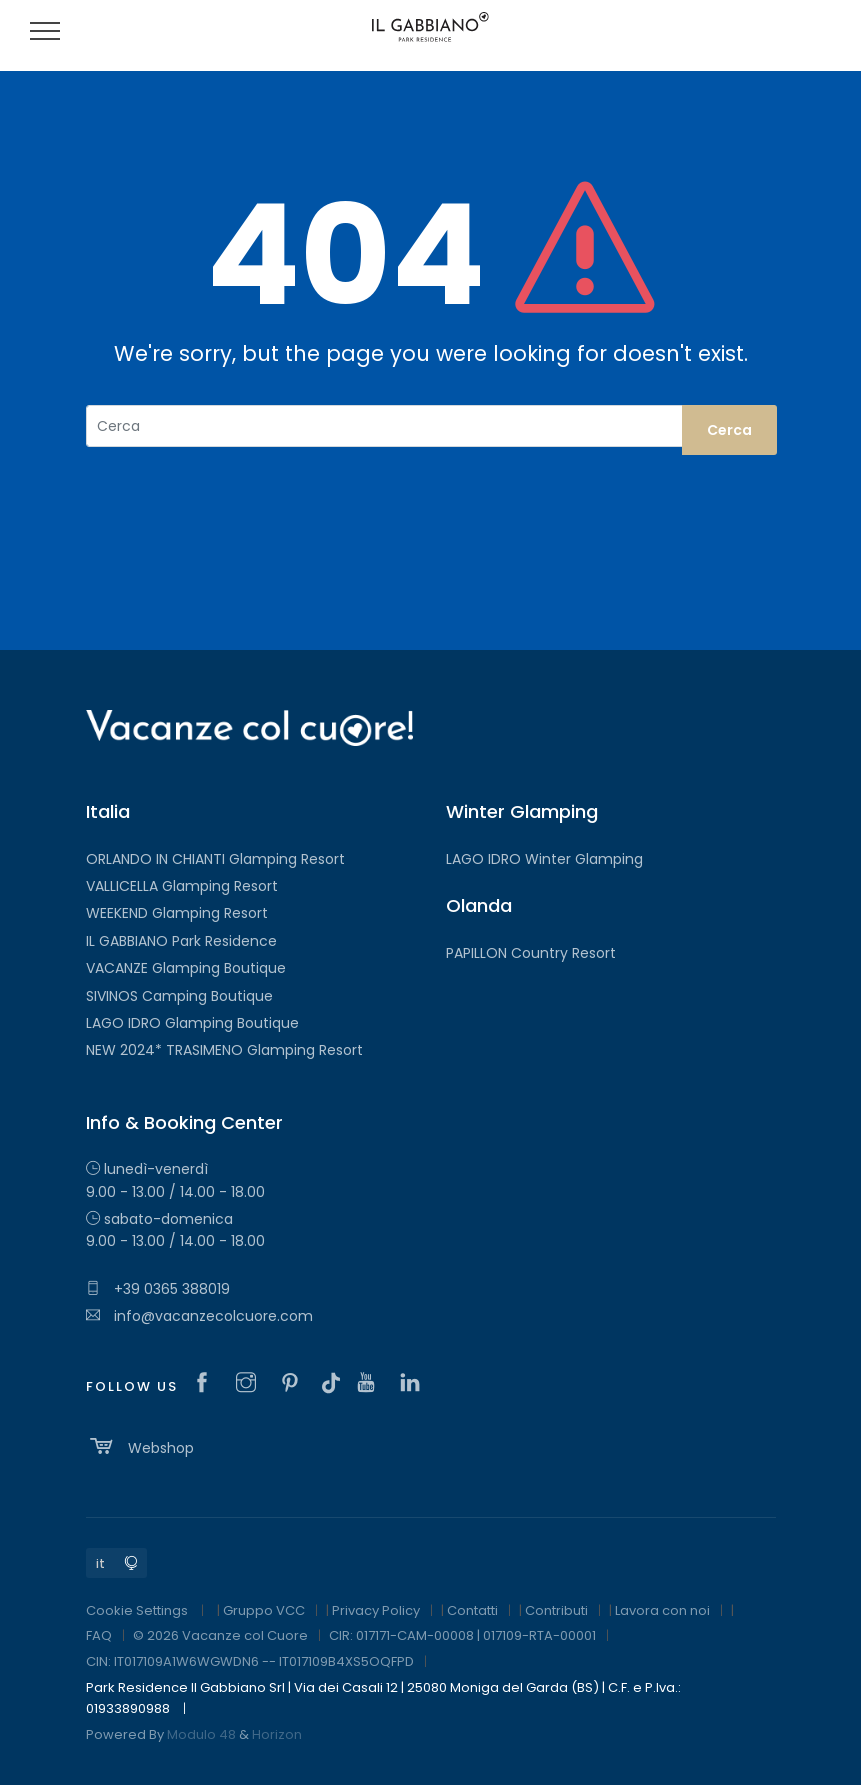 The height and width of the screenshot is (1785, 861). Describe the element at coordinates (99, 1635) in the screenshot. I see `FAQ` at that location.